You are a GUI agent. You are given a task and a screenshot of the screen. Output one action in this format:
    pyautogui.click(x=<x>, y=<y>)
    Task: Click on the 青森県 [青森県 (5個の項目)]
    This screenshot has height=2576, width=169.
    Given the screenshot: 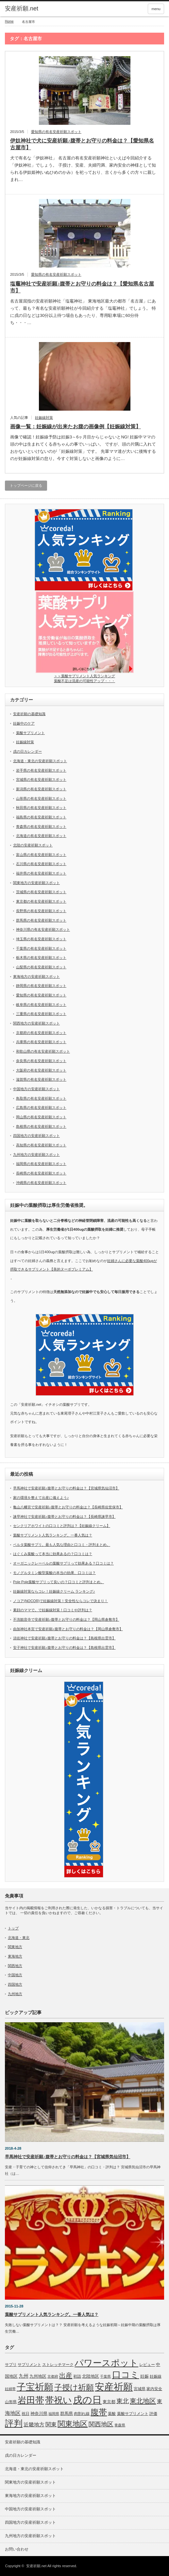 What is the action you would take?
    pyautogui.click(x=119, y=2425)
    